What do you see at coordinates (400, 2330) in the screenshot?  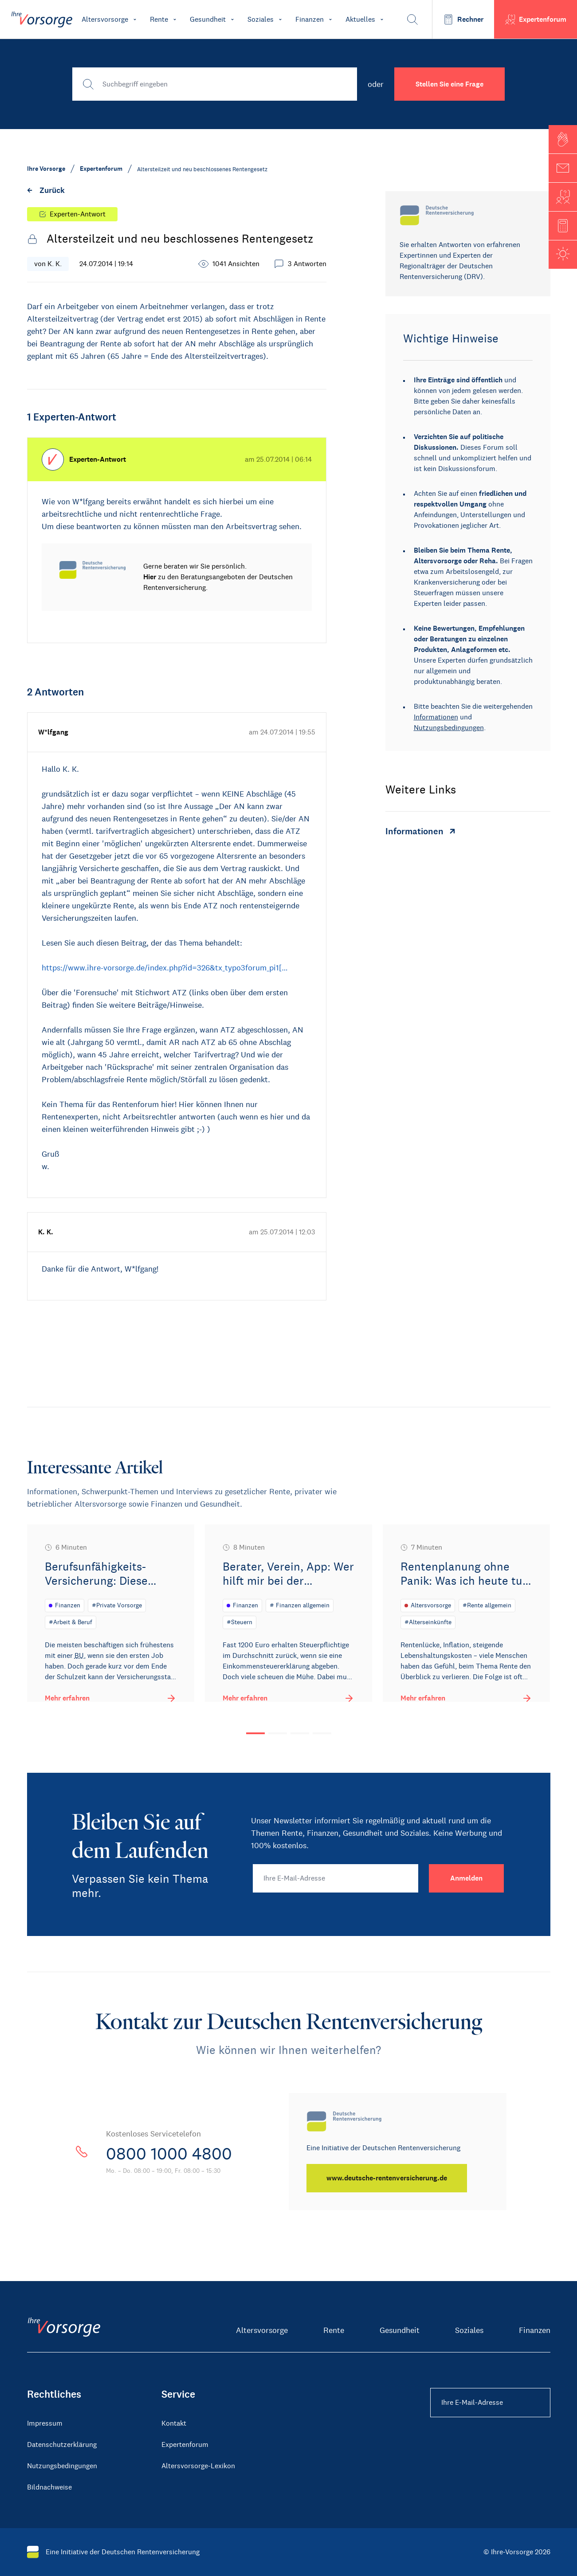 I see `Gesundheit` at bounding box center [400, 2330].